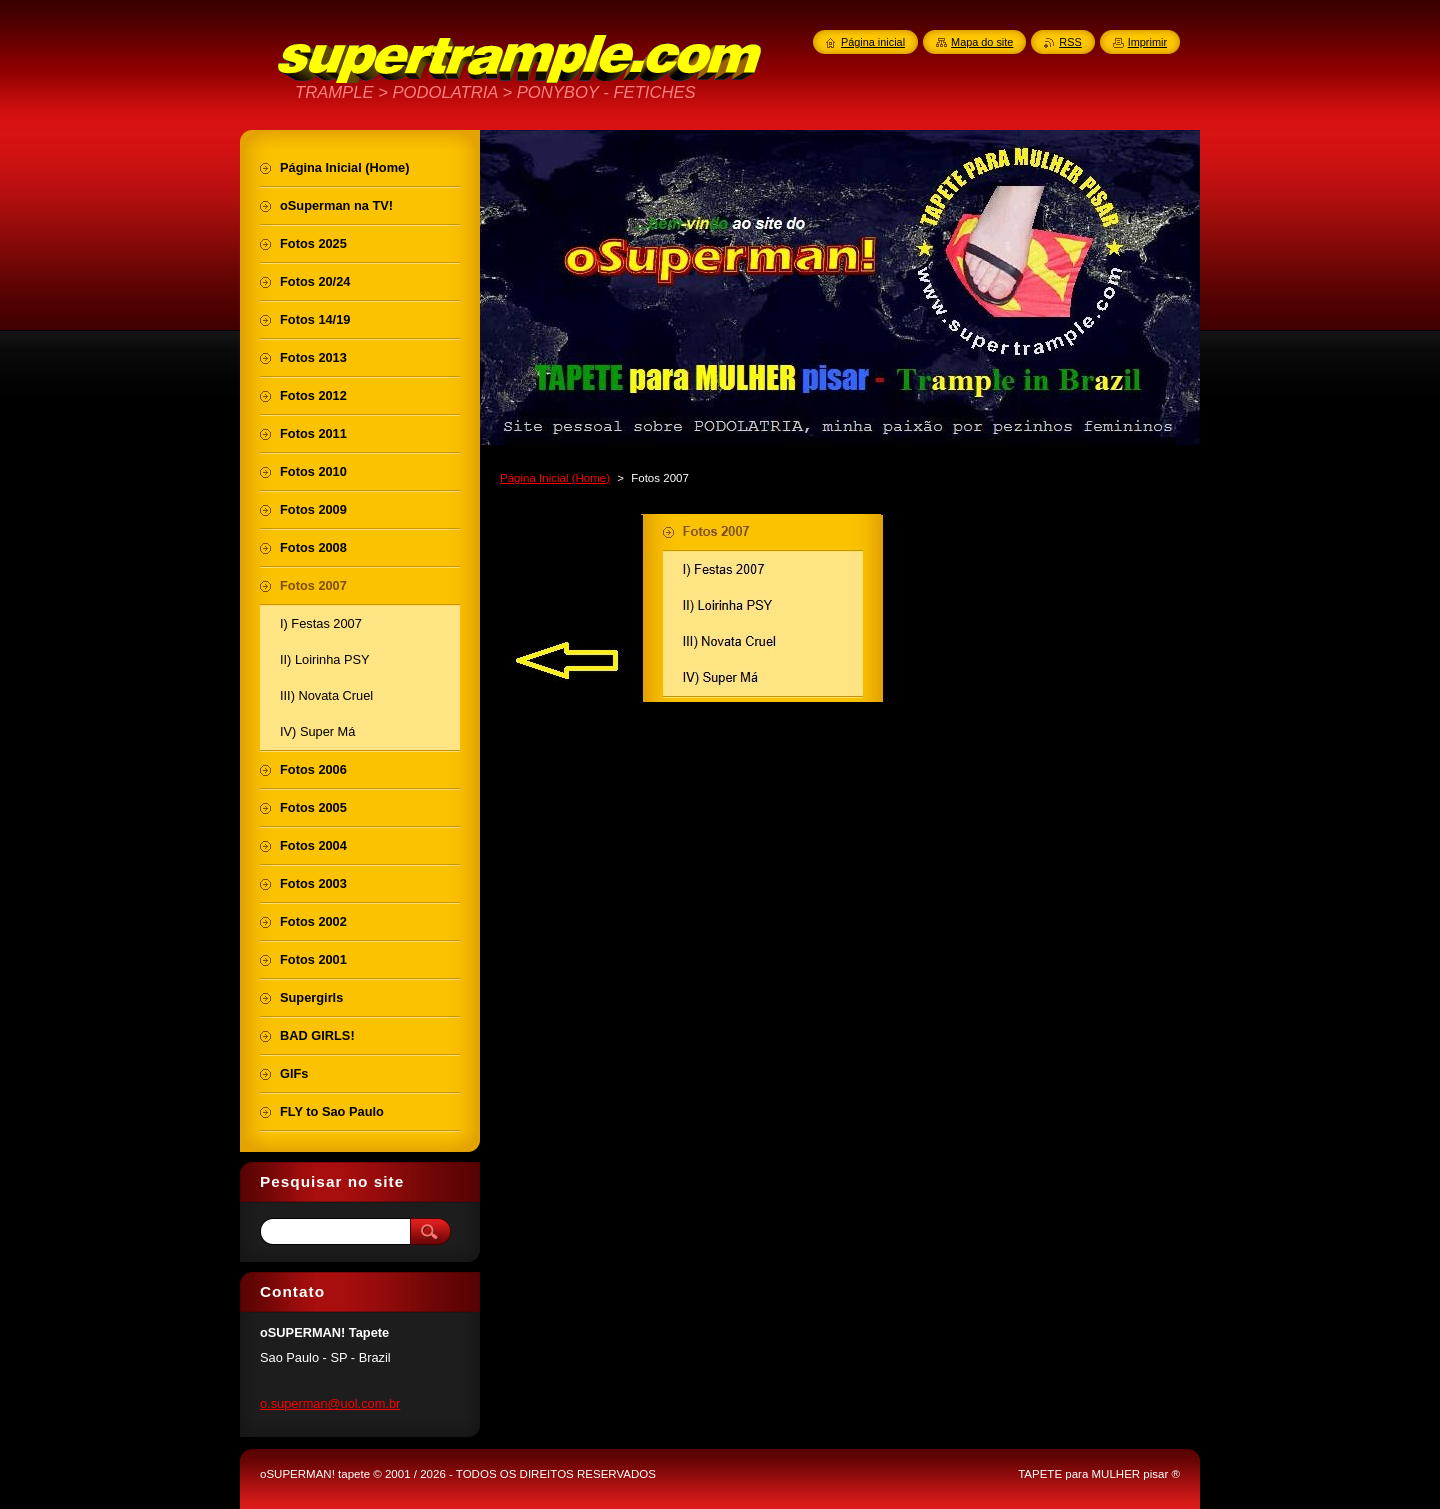 Image resolution: width=1440 pixels, height=1509 pixels. Describe the element at coordinates (982, 42) in the screenshot. I see `Mapa do site` at that location.